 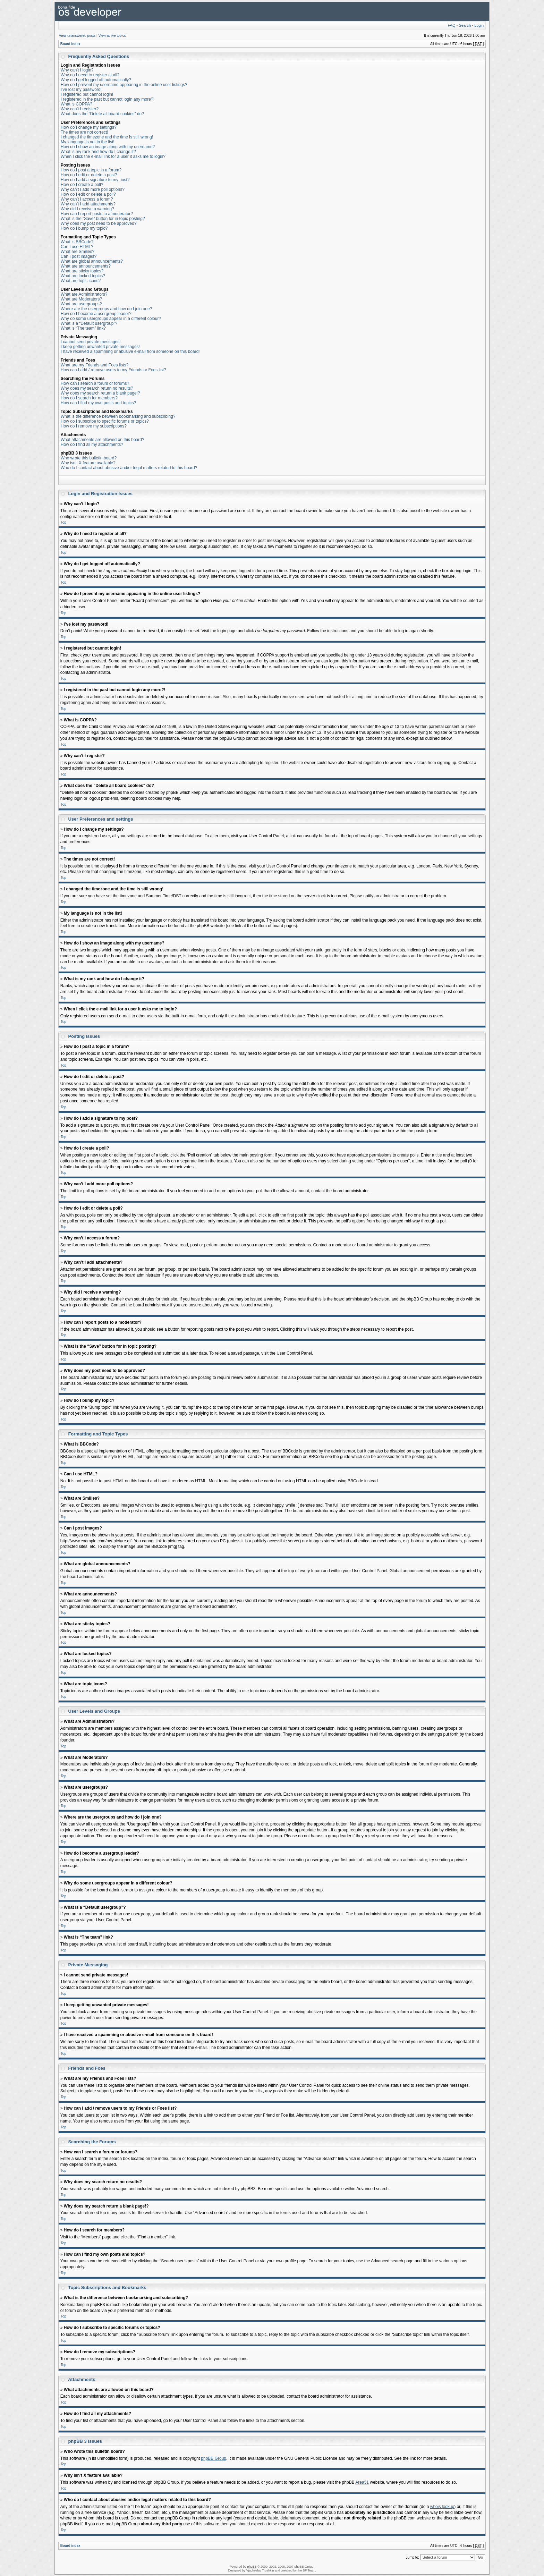 What do you see at coordinates (102, 439) in the screenshot?
I see `What attachments are allowed on this board?` at bounding box center [102, 439].